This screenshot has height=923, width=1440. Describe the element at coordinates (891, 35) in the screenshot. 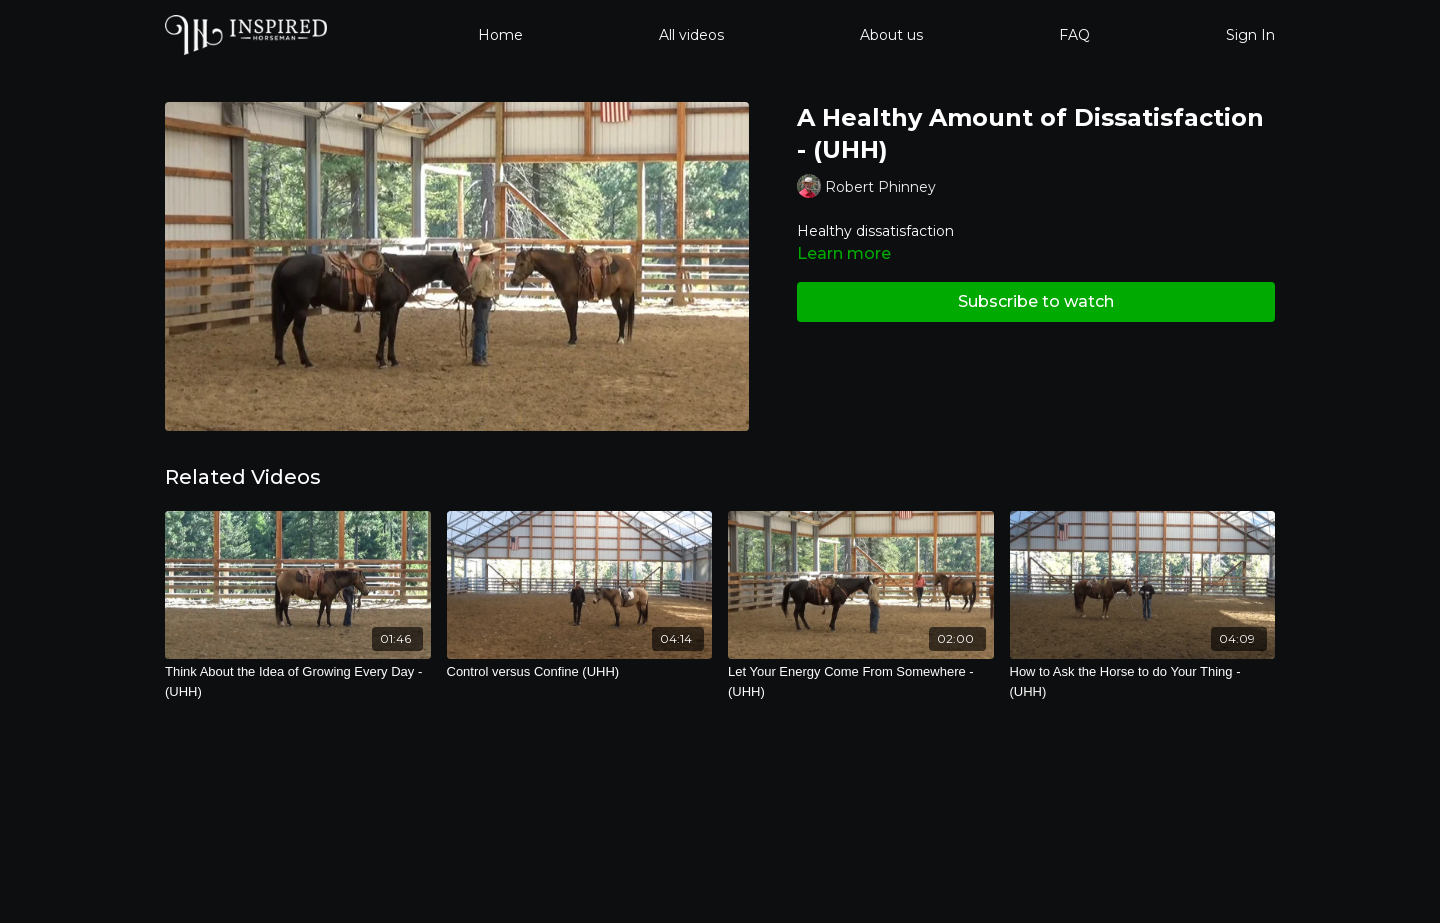

I see `About us` at that location.